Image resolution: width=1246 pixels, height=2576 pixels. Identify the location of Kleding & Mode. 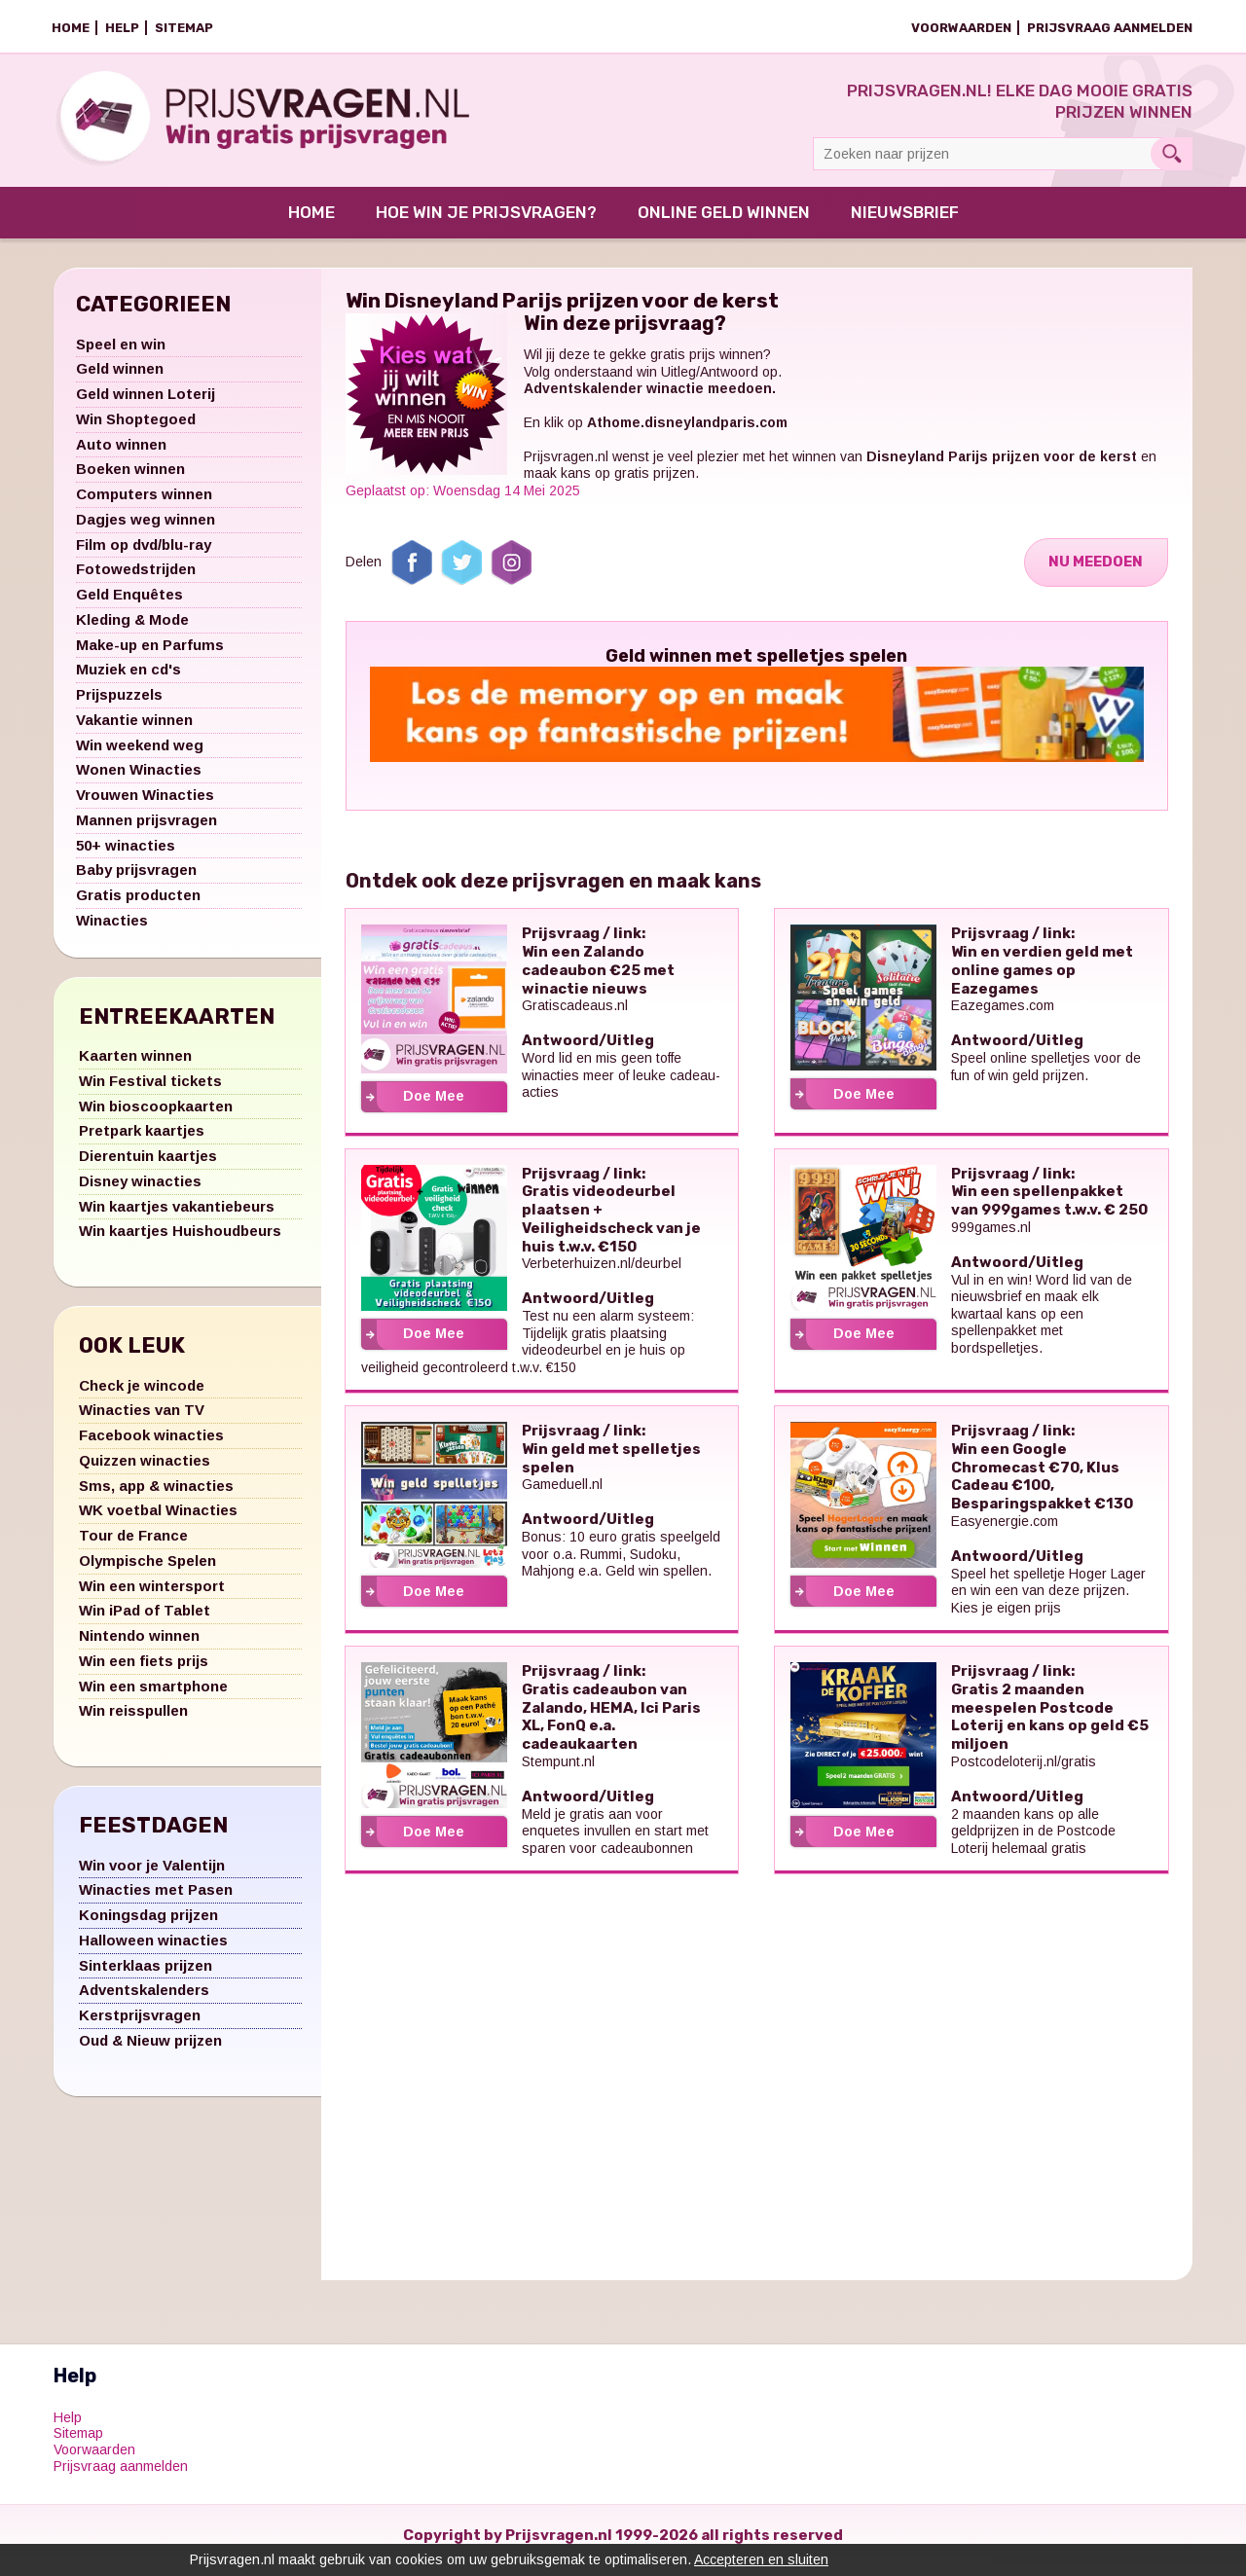
(132, 630).